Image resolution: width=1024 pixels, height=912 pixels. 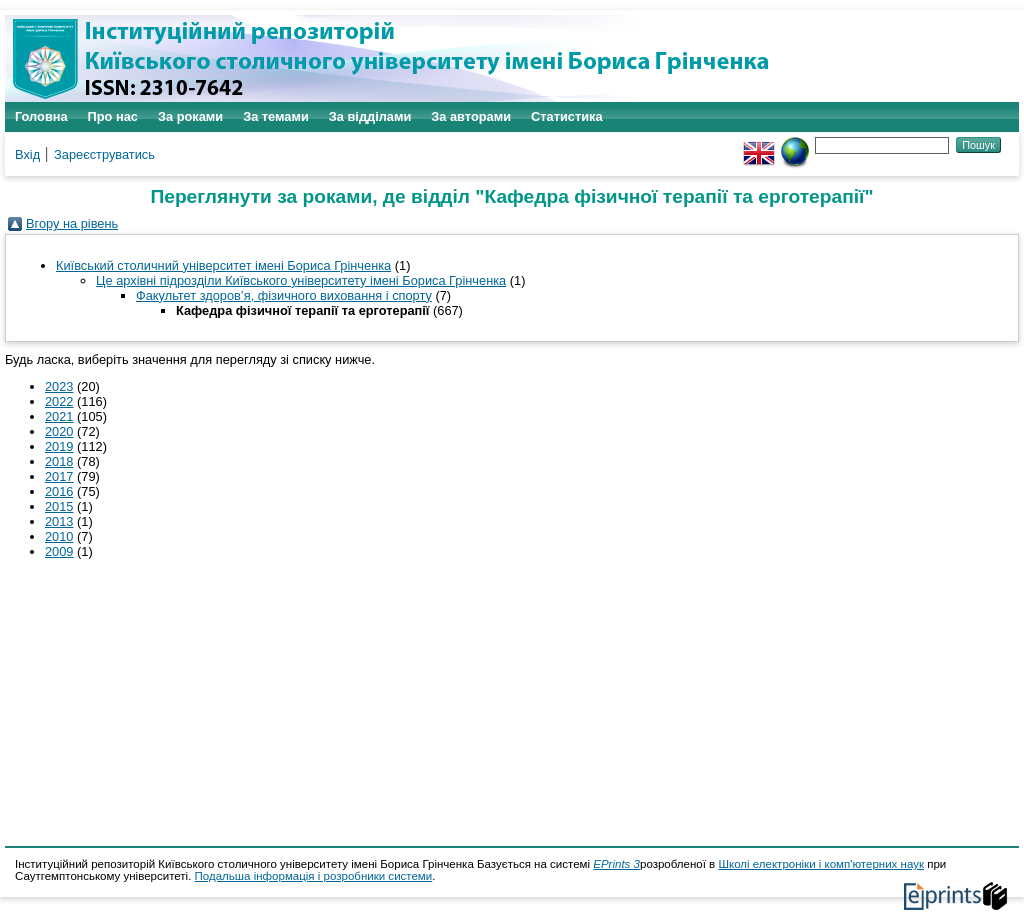 What do you see at coordinates (284, 295) in the screenshot?
I see `Факультет здоров’я, фізичного виховання і спорту` at bounding box center [284, 295].